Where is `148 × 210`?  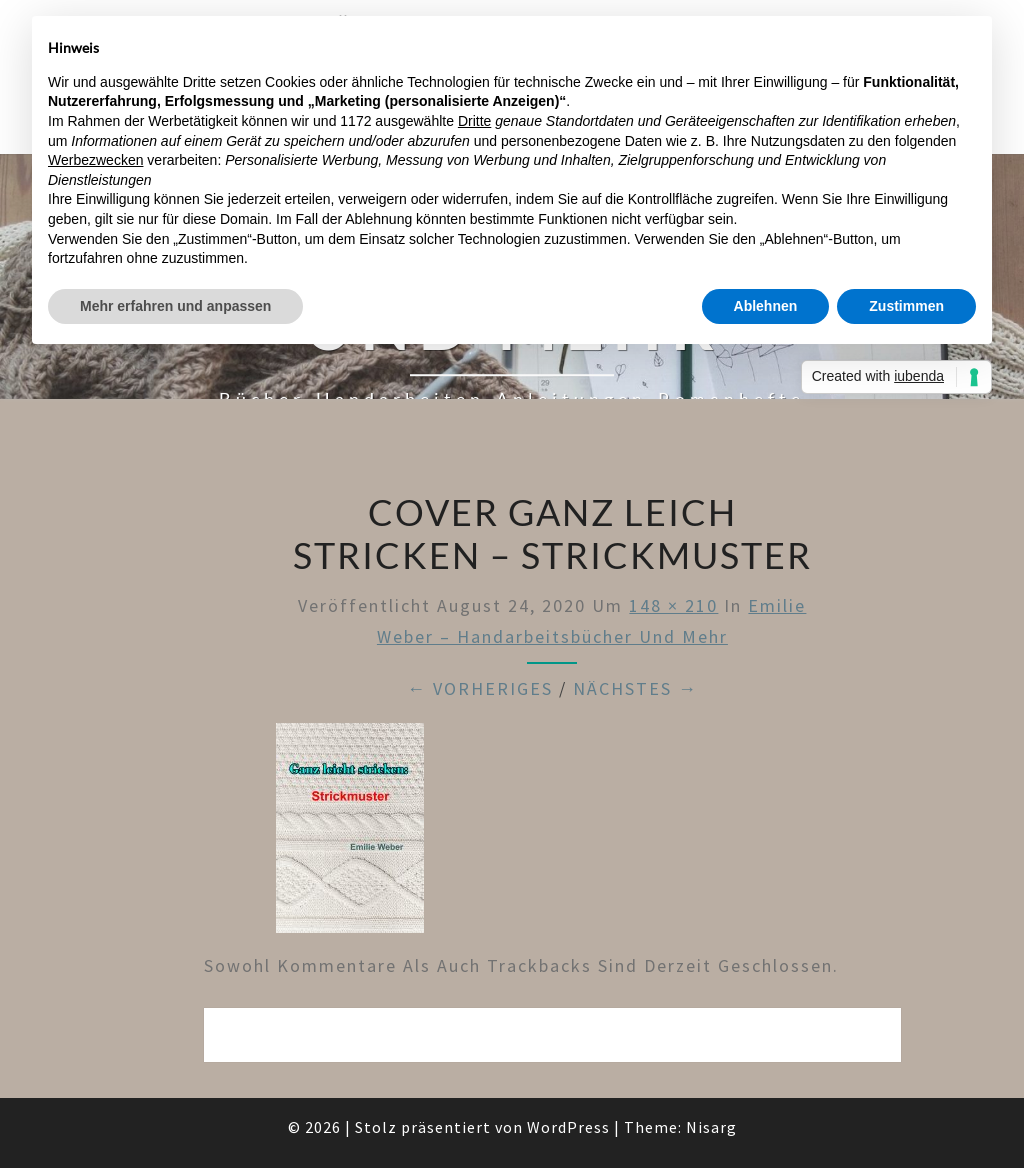
148 × 210 is located at coordinates (673, 605).